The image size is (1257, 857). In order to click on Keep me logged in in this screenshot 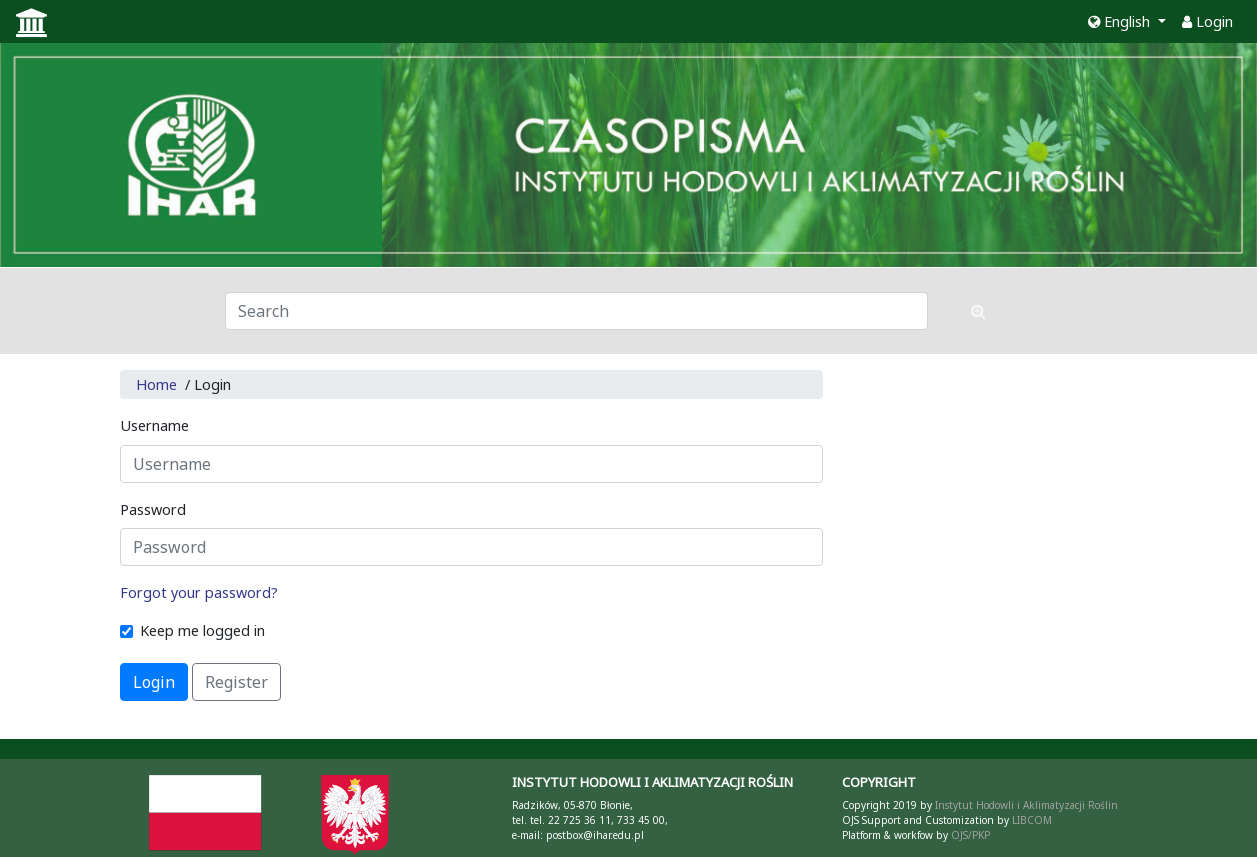, I will do `click(202, 630)`.